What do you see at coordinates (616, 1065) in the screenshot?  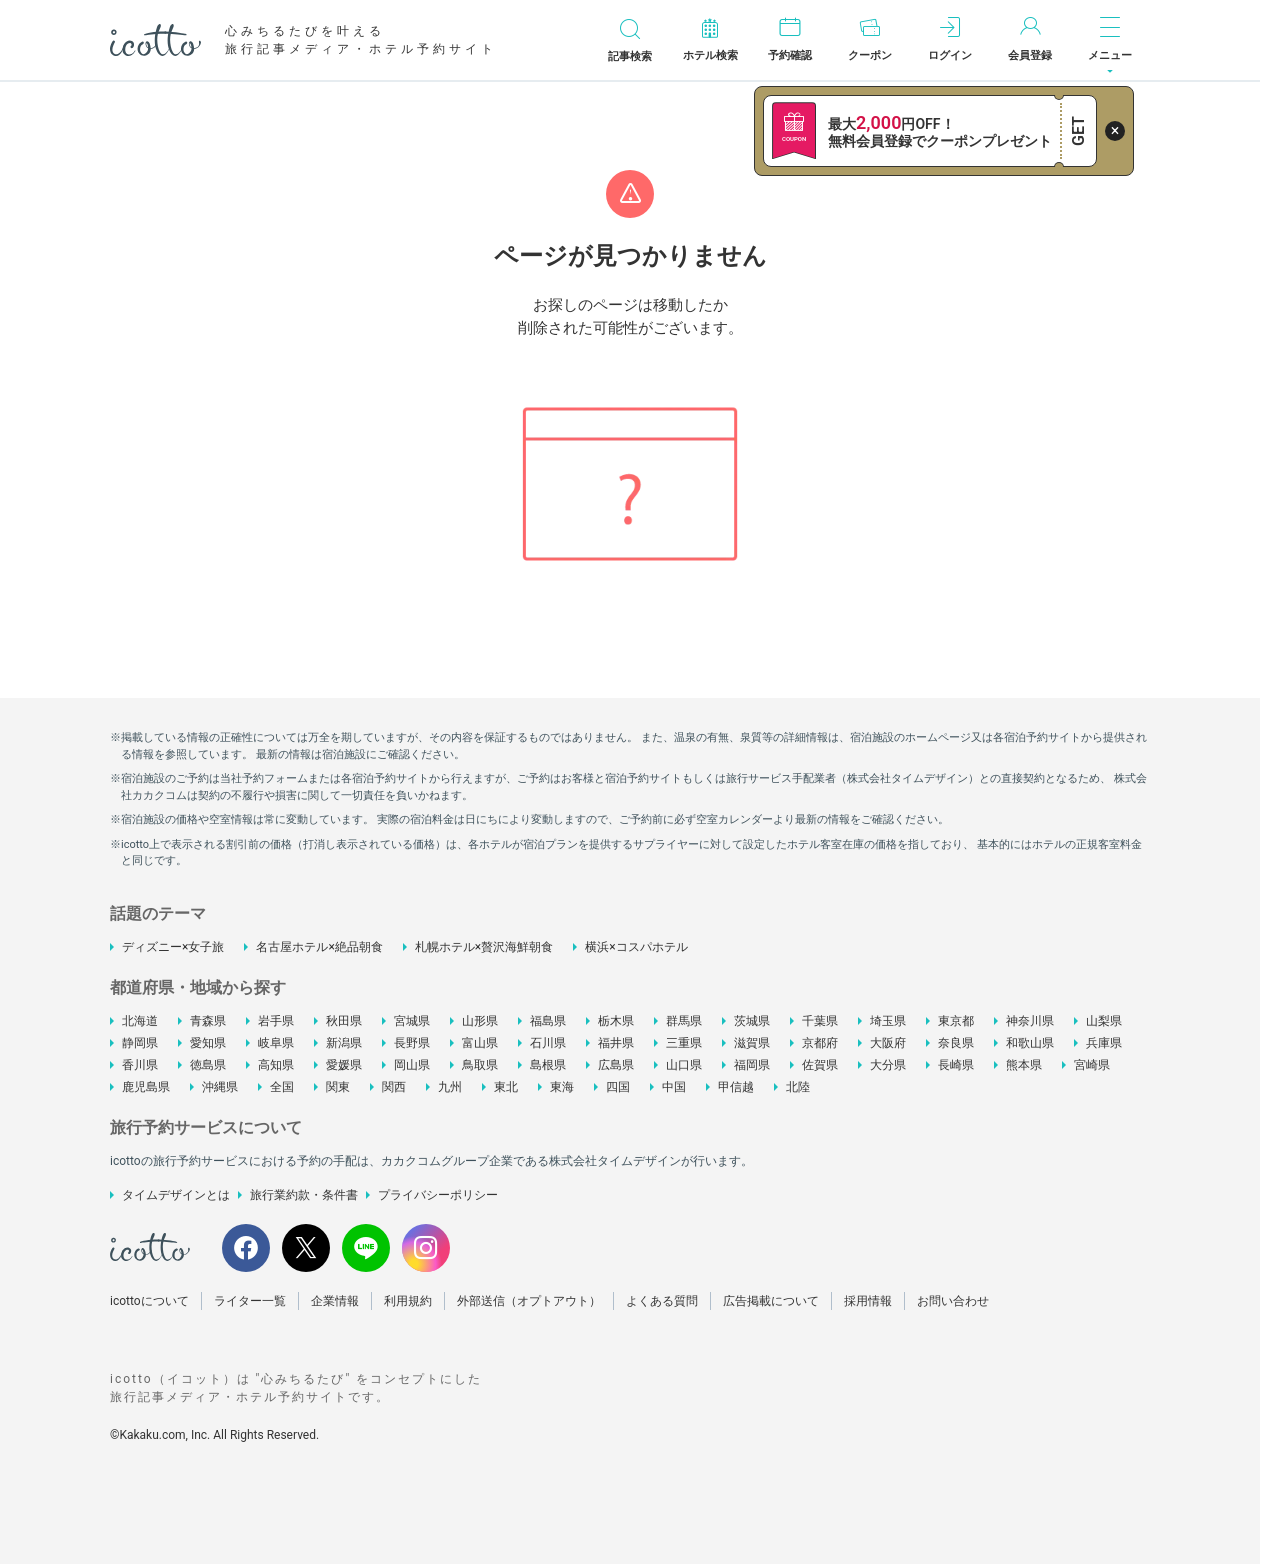 I see `広島県` at bounding box center [616, 1065].